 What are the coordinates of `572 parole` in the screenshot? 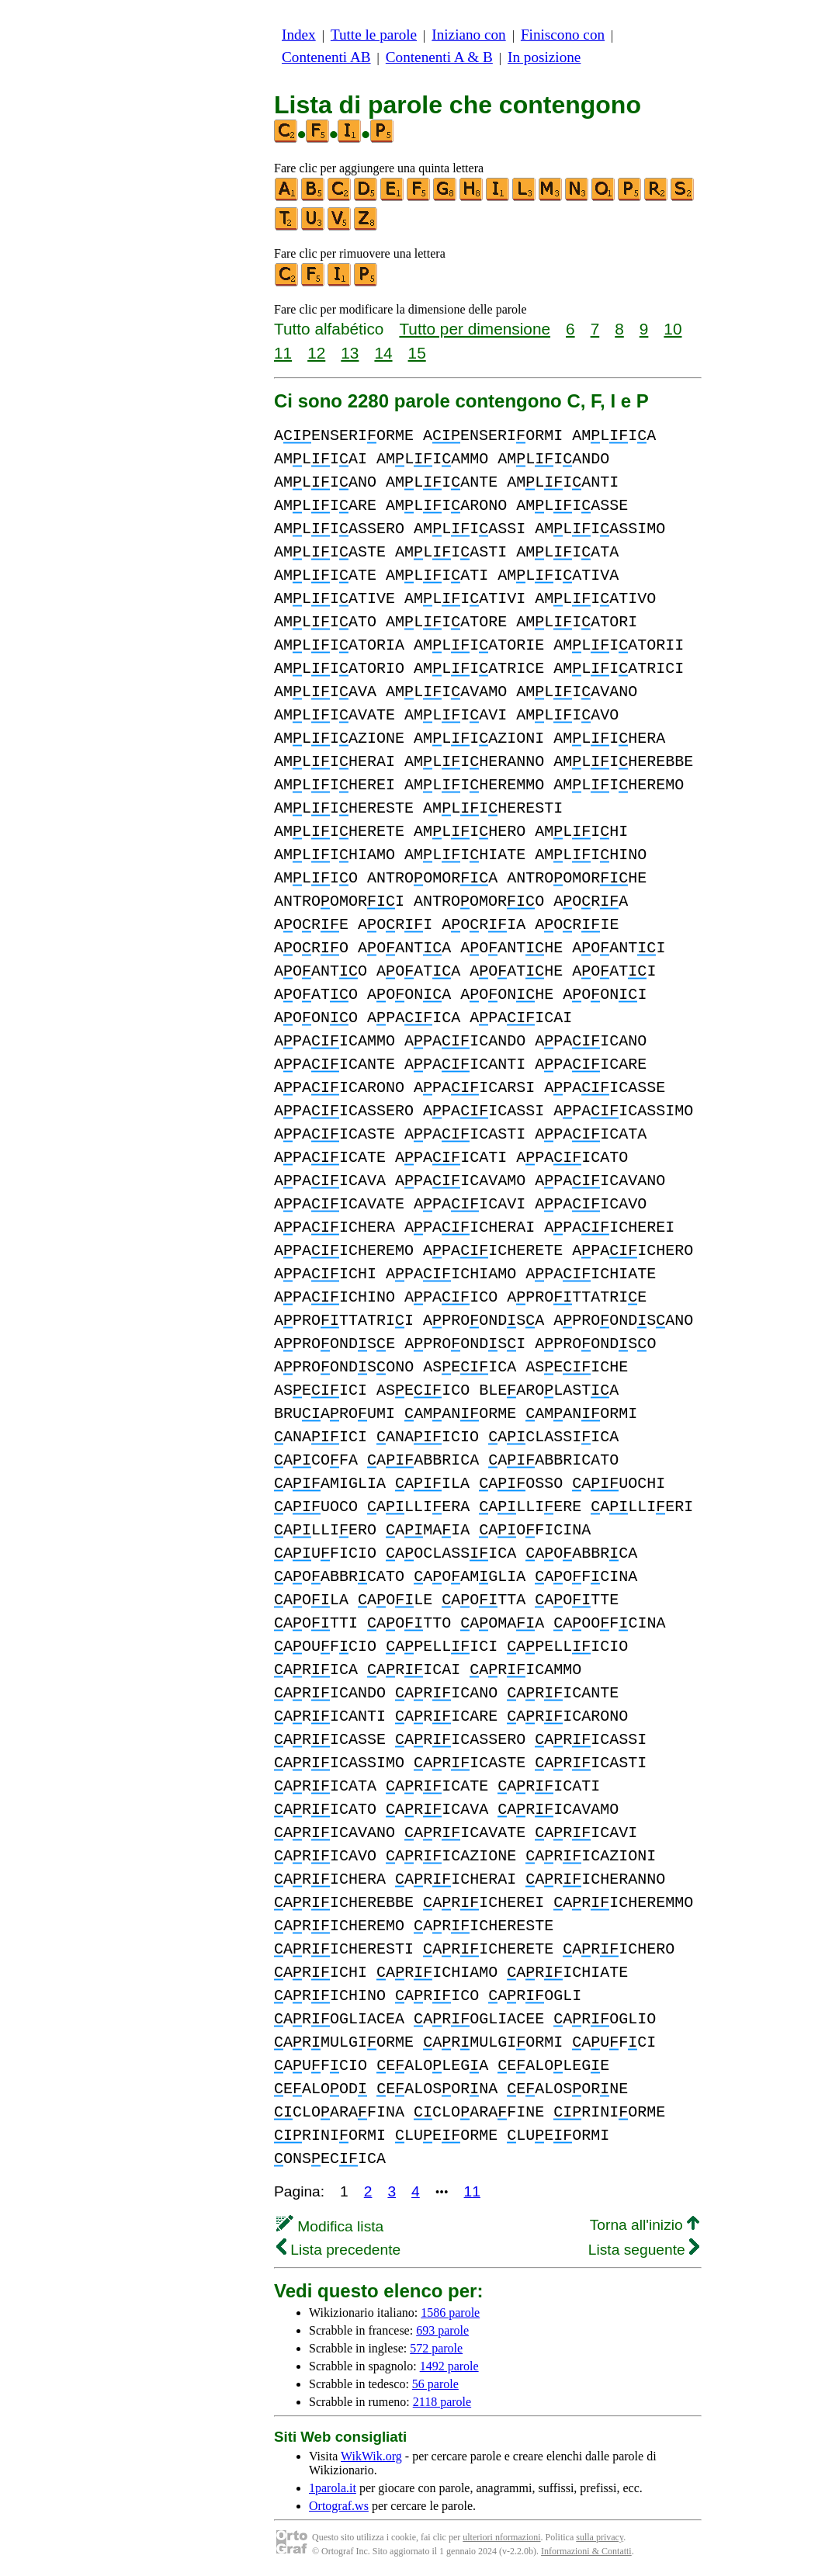 It's located at (436, 2348).